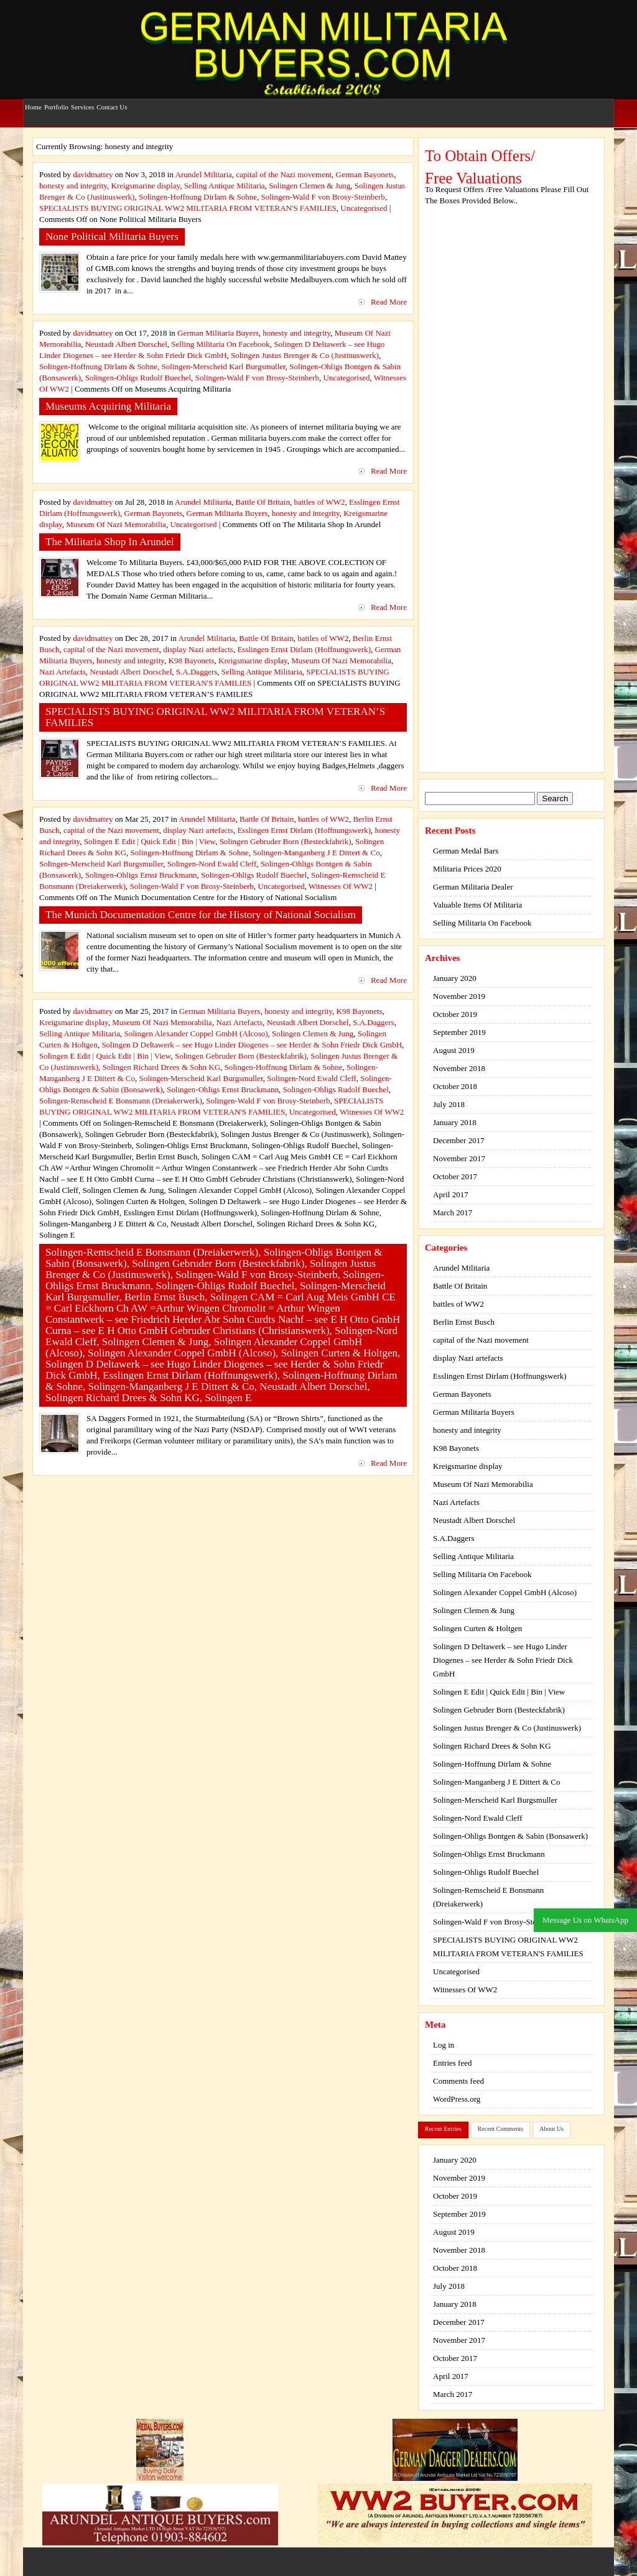  Describe the element at coordinates (304, 649) in the screenshot. I see `Esslingen Ernst Dirlam (Hoffnungswerk)` at that location.